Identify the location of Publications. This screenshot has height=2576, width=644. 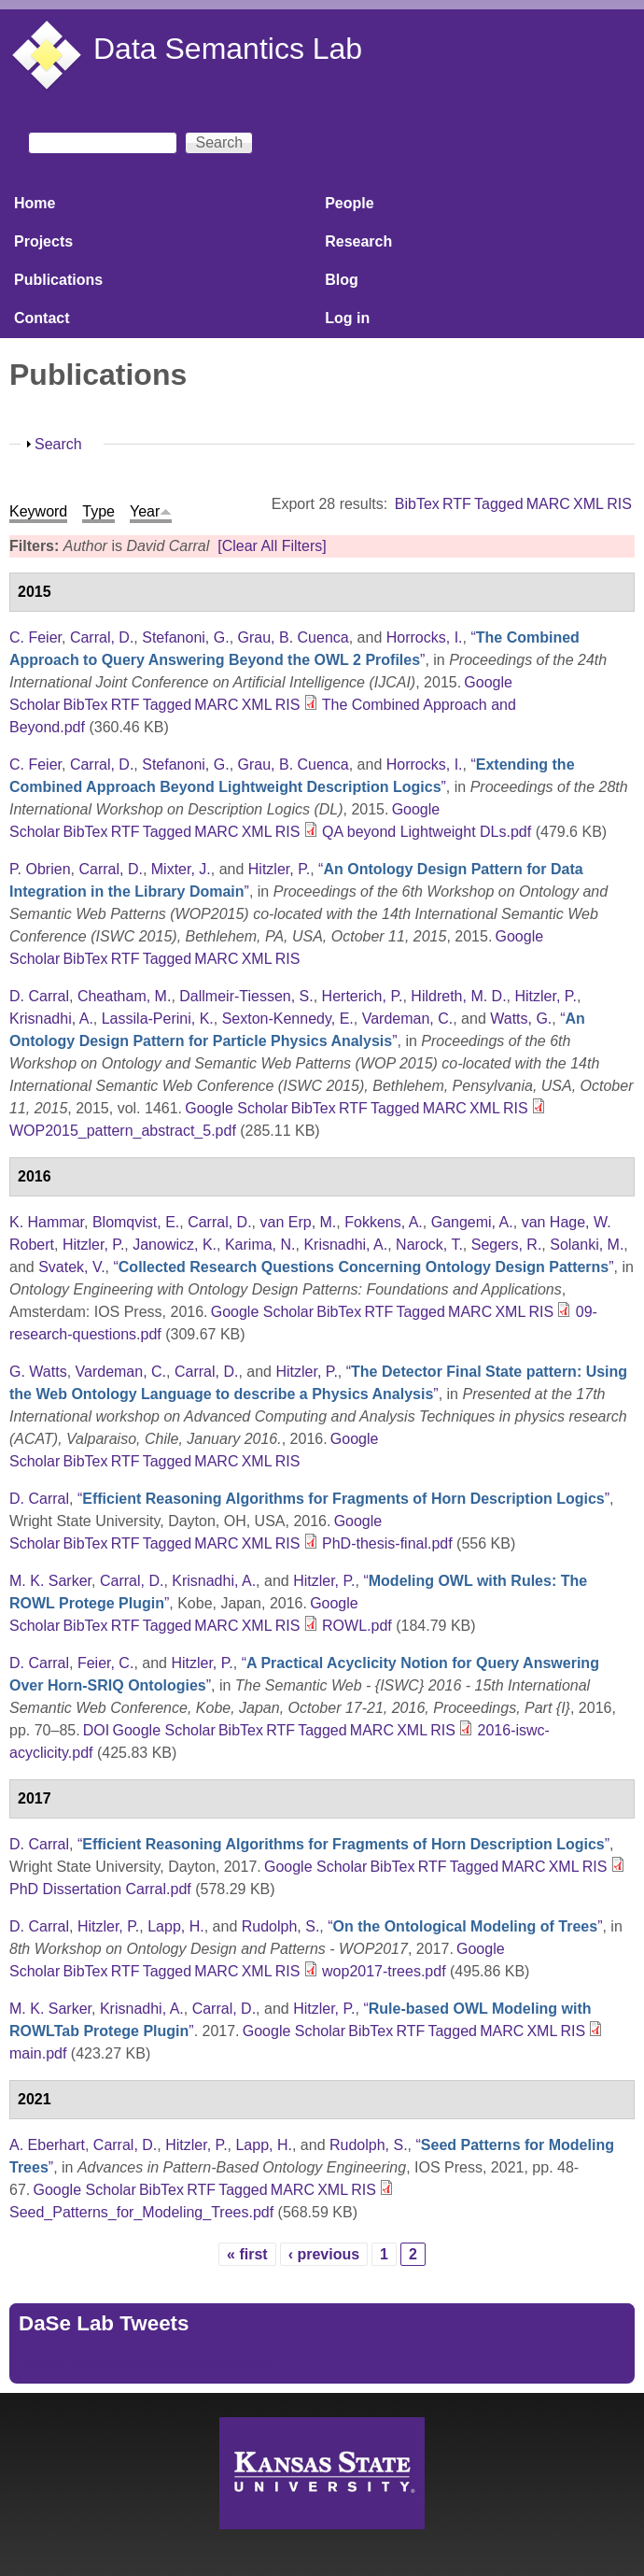
(58, 280).